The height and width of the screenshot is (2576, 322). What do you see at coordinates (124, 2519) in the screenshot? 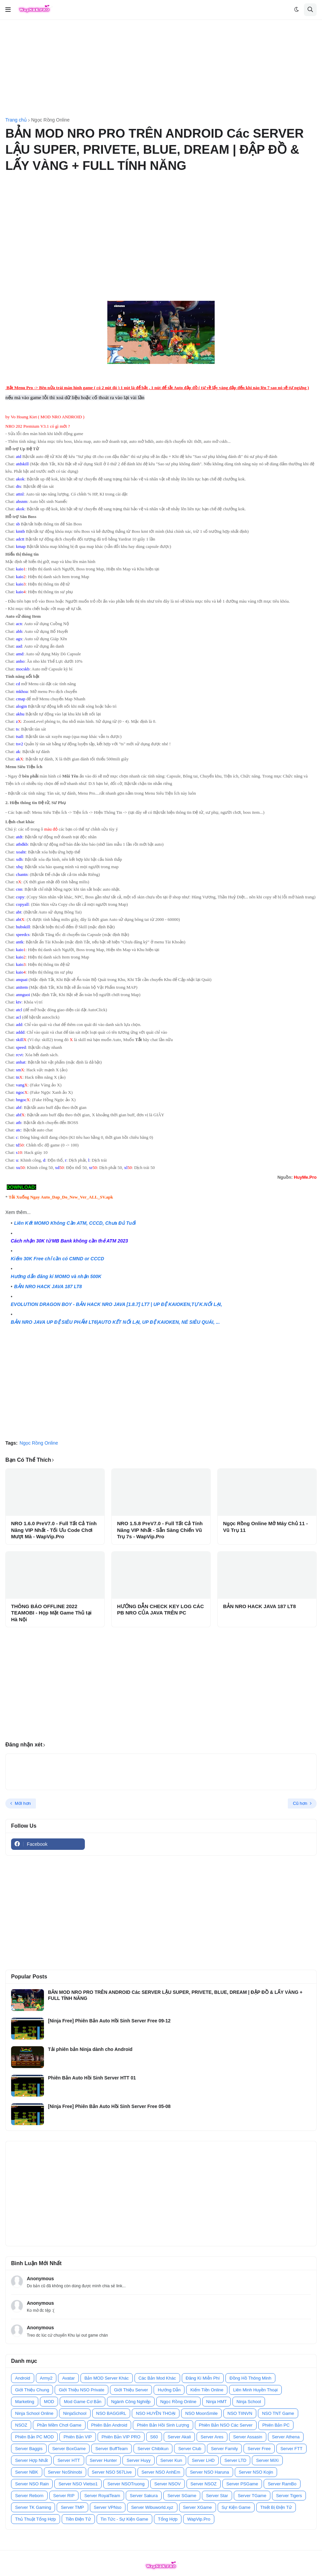
I see `Tin Tức - Sự Kiện Game` at bounding box center [124, 2519].